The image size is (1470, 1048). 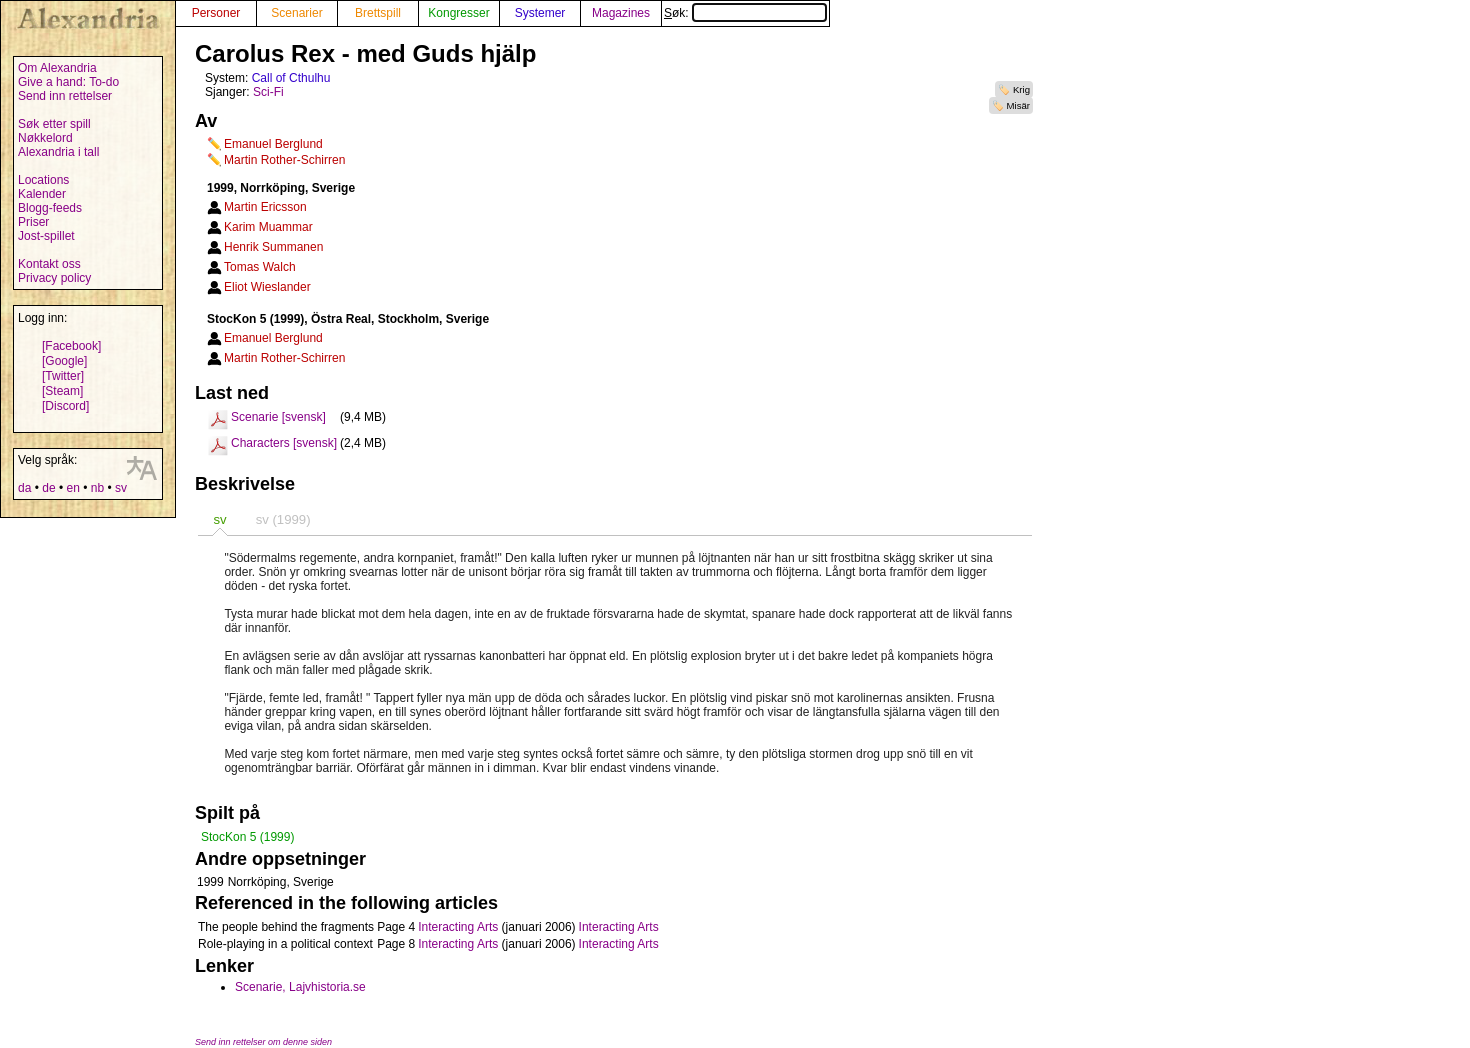 I want to click on StocKon 5 (1999), so click(x=247, y=837).